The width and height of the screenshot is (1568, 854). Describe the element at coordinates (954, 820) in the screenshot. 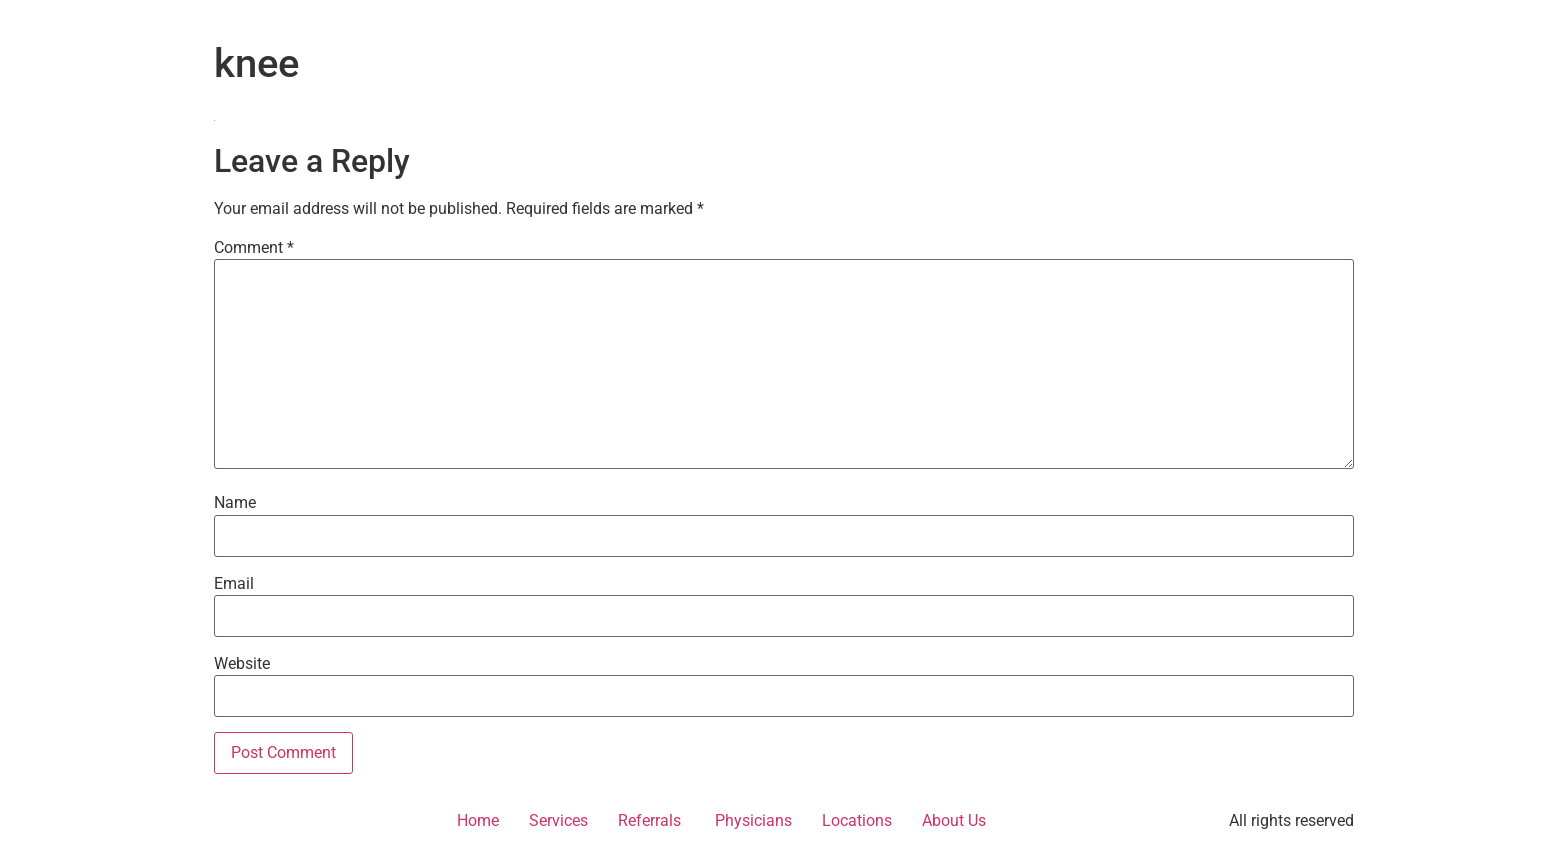

I see `About Us` at that location.